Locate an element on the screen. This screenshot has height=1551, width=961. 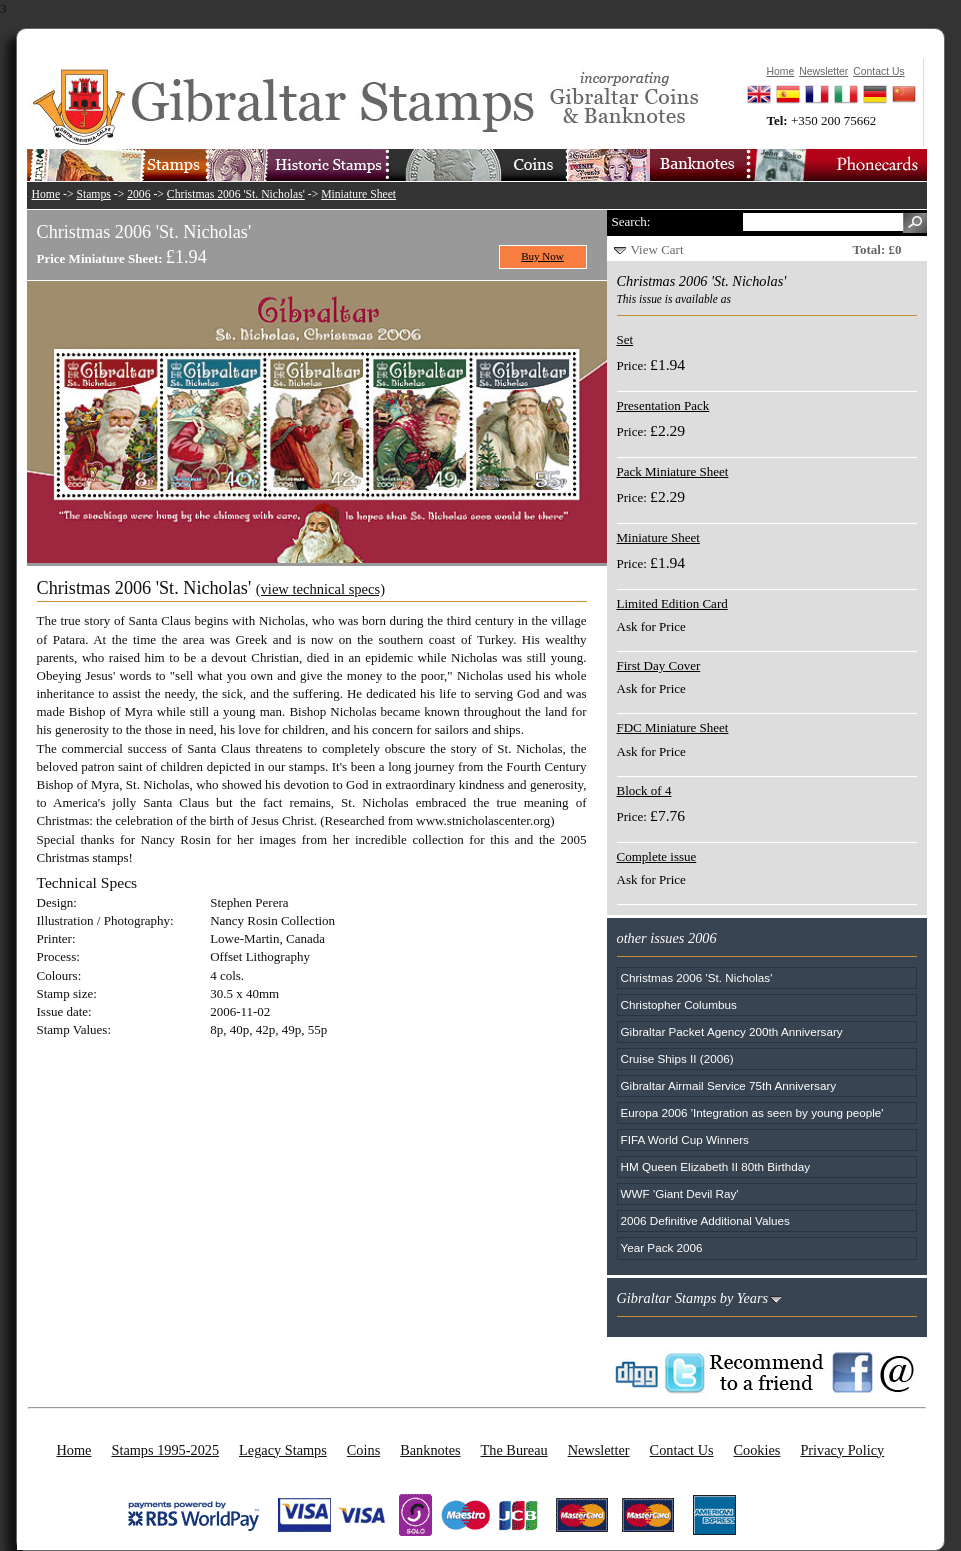
Cruise Ships II (2006) is located at coordinates (677, 1058).